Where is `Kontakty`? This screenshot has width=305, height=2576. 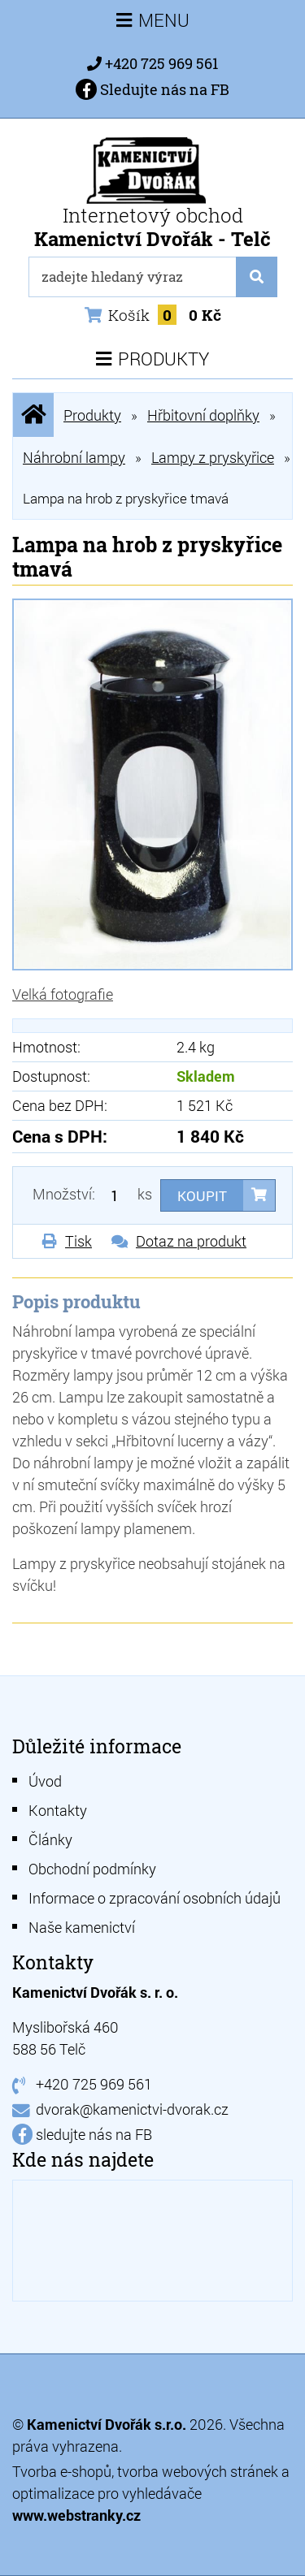 Kontakty is located at coordinates (57, 1810).